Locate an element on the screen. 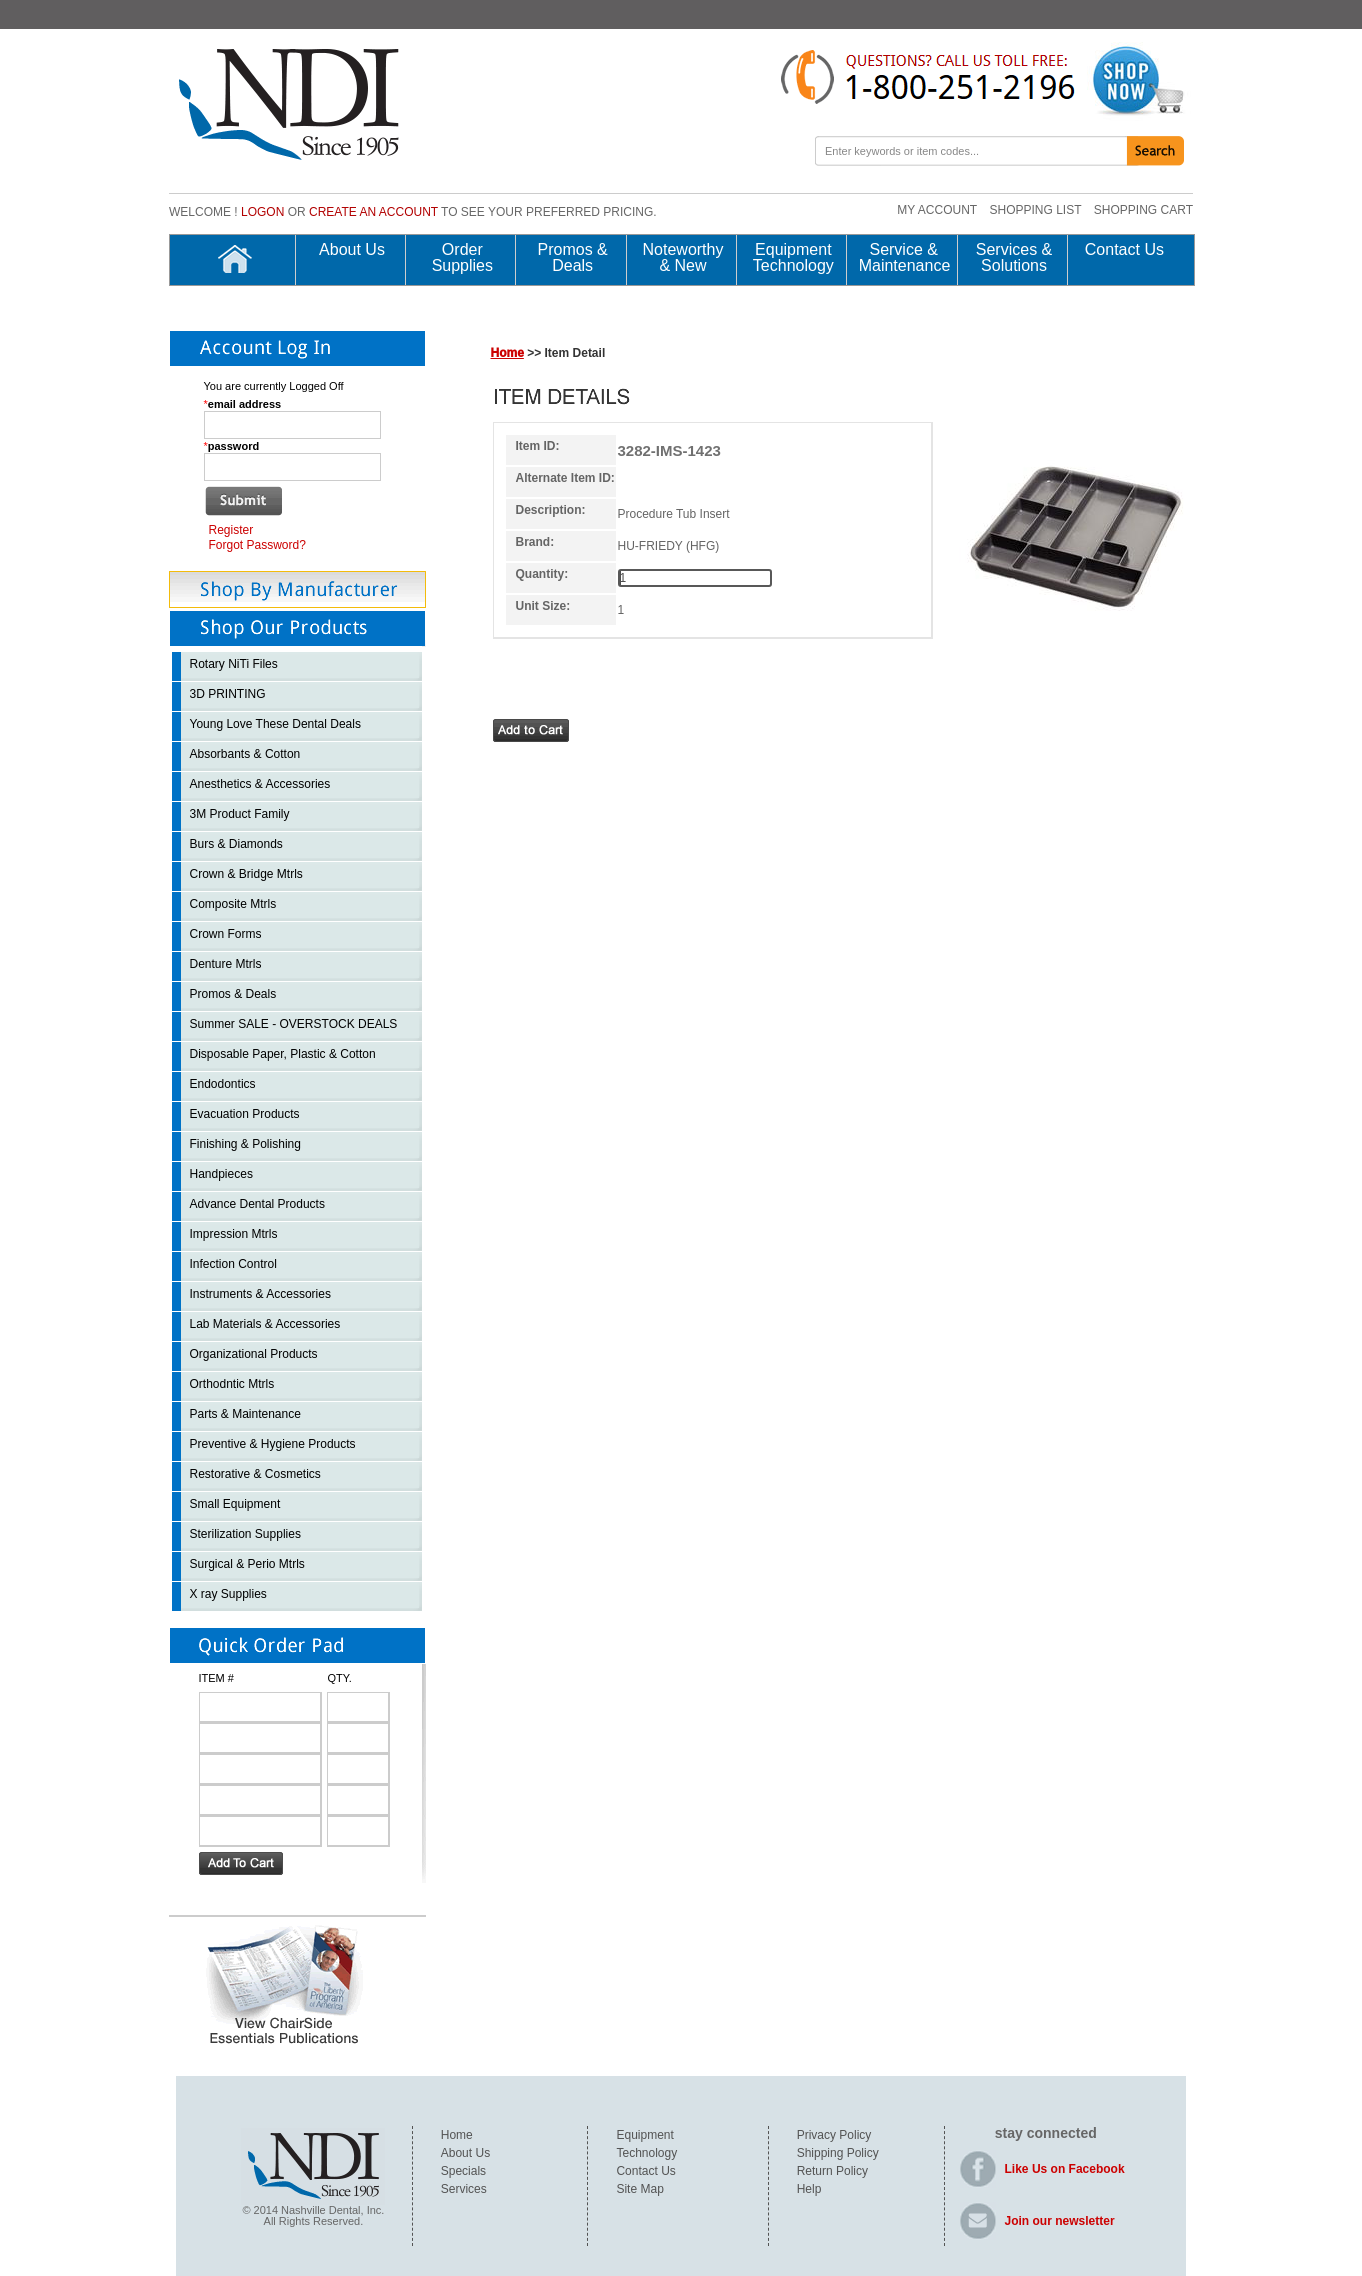  Register is located at coordinates (231, 530).